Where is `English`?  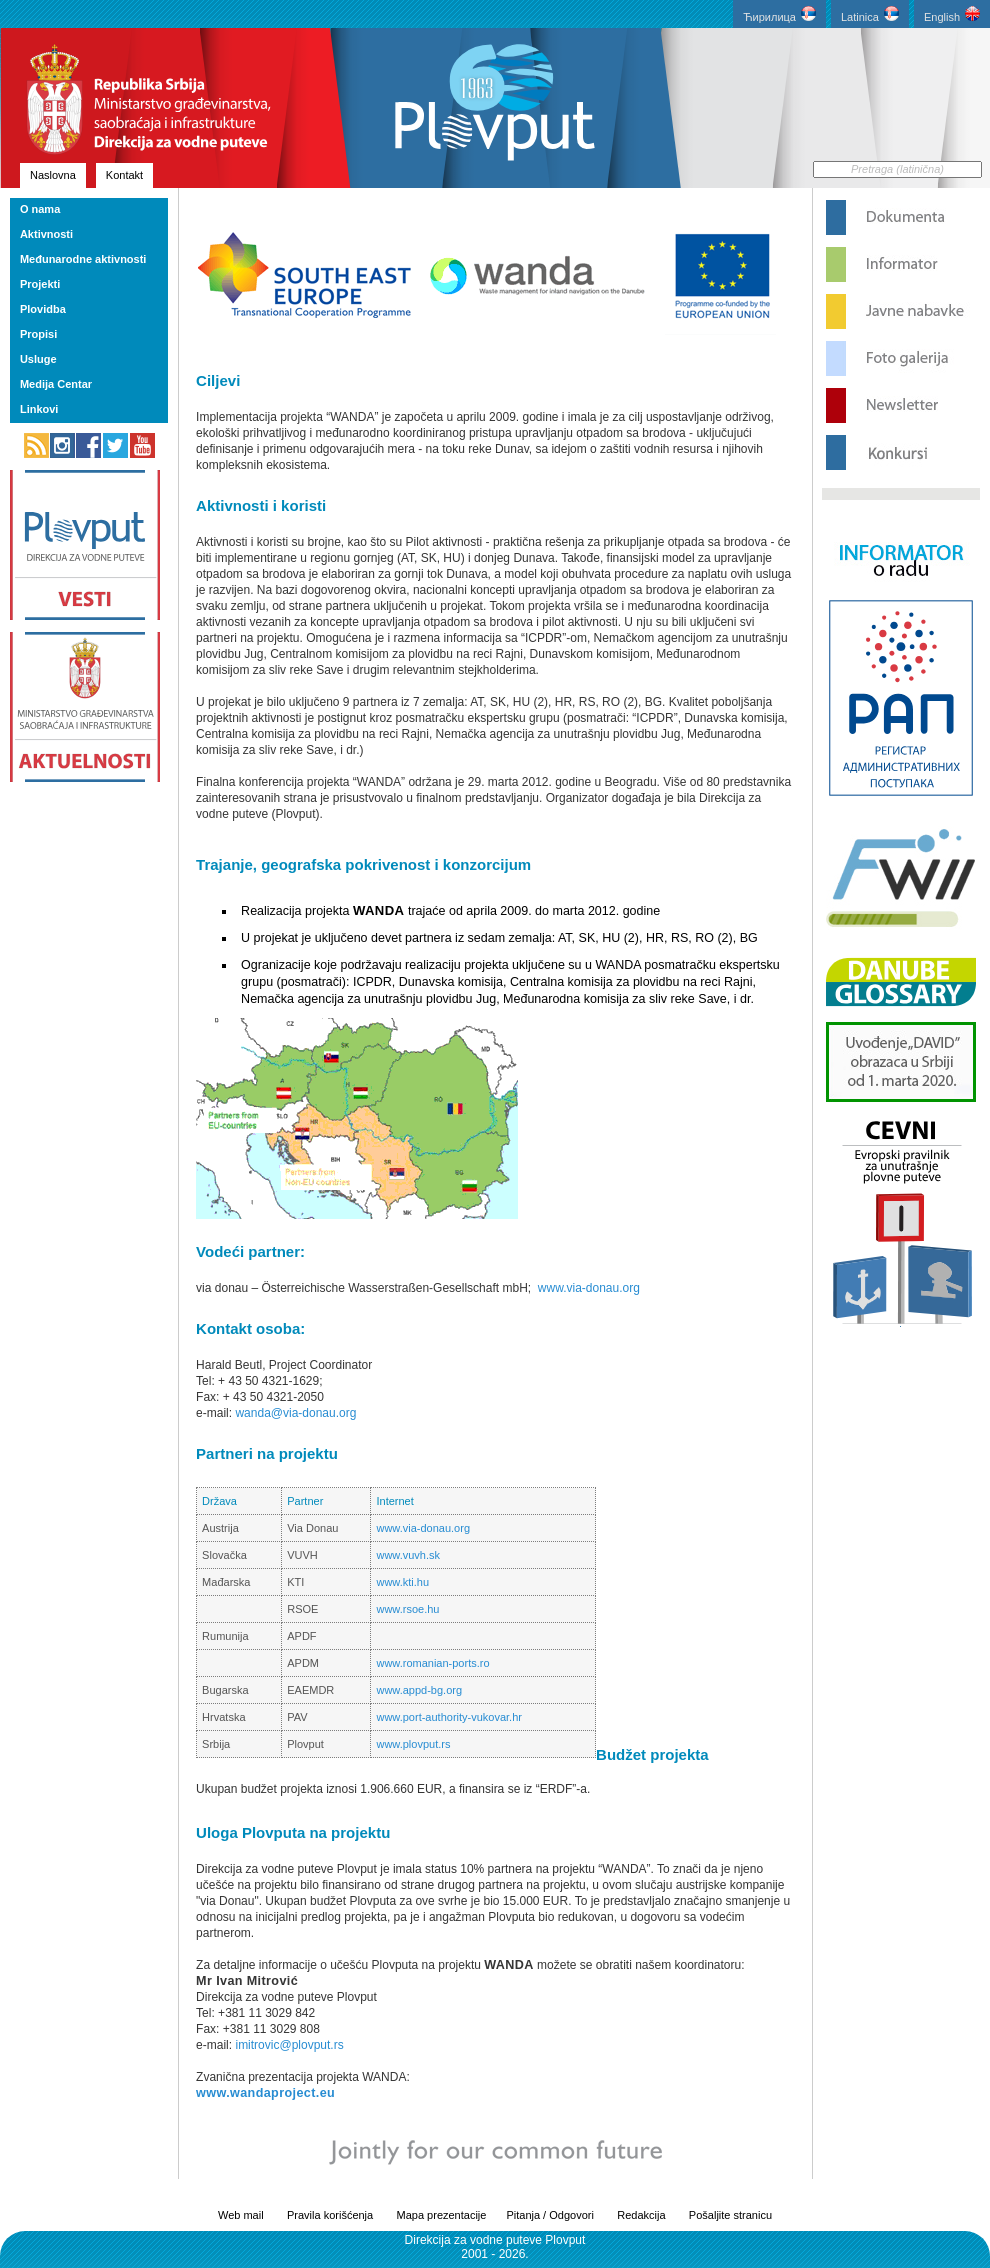 English is located at coordinates (952, 14).